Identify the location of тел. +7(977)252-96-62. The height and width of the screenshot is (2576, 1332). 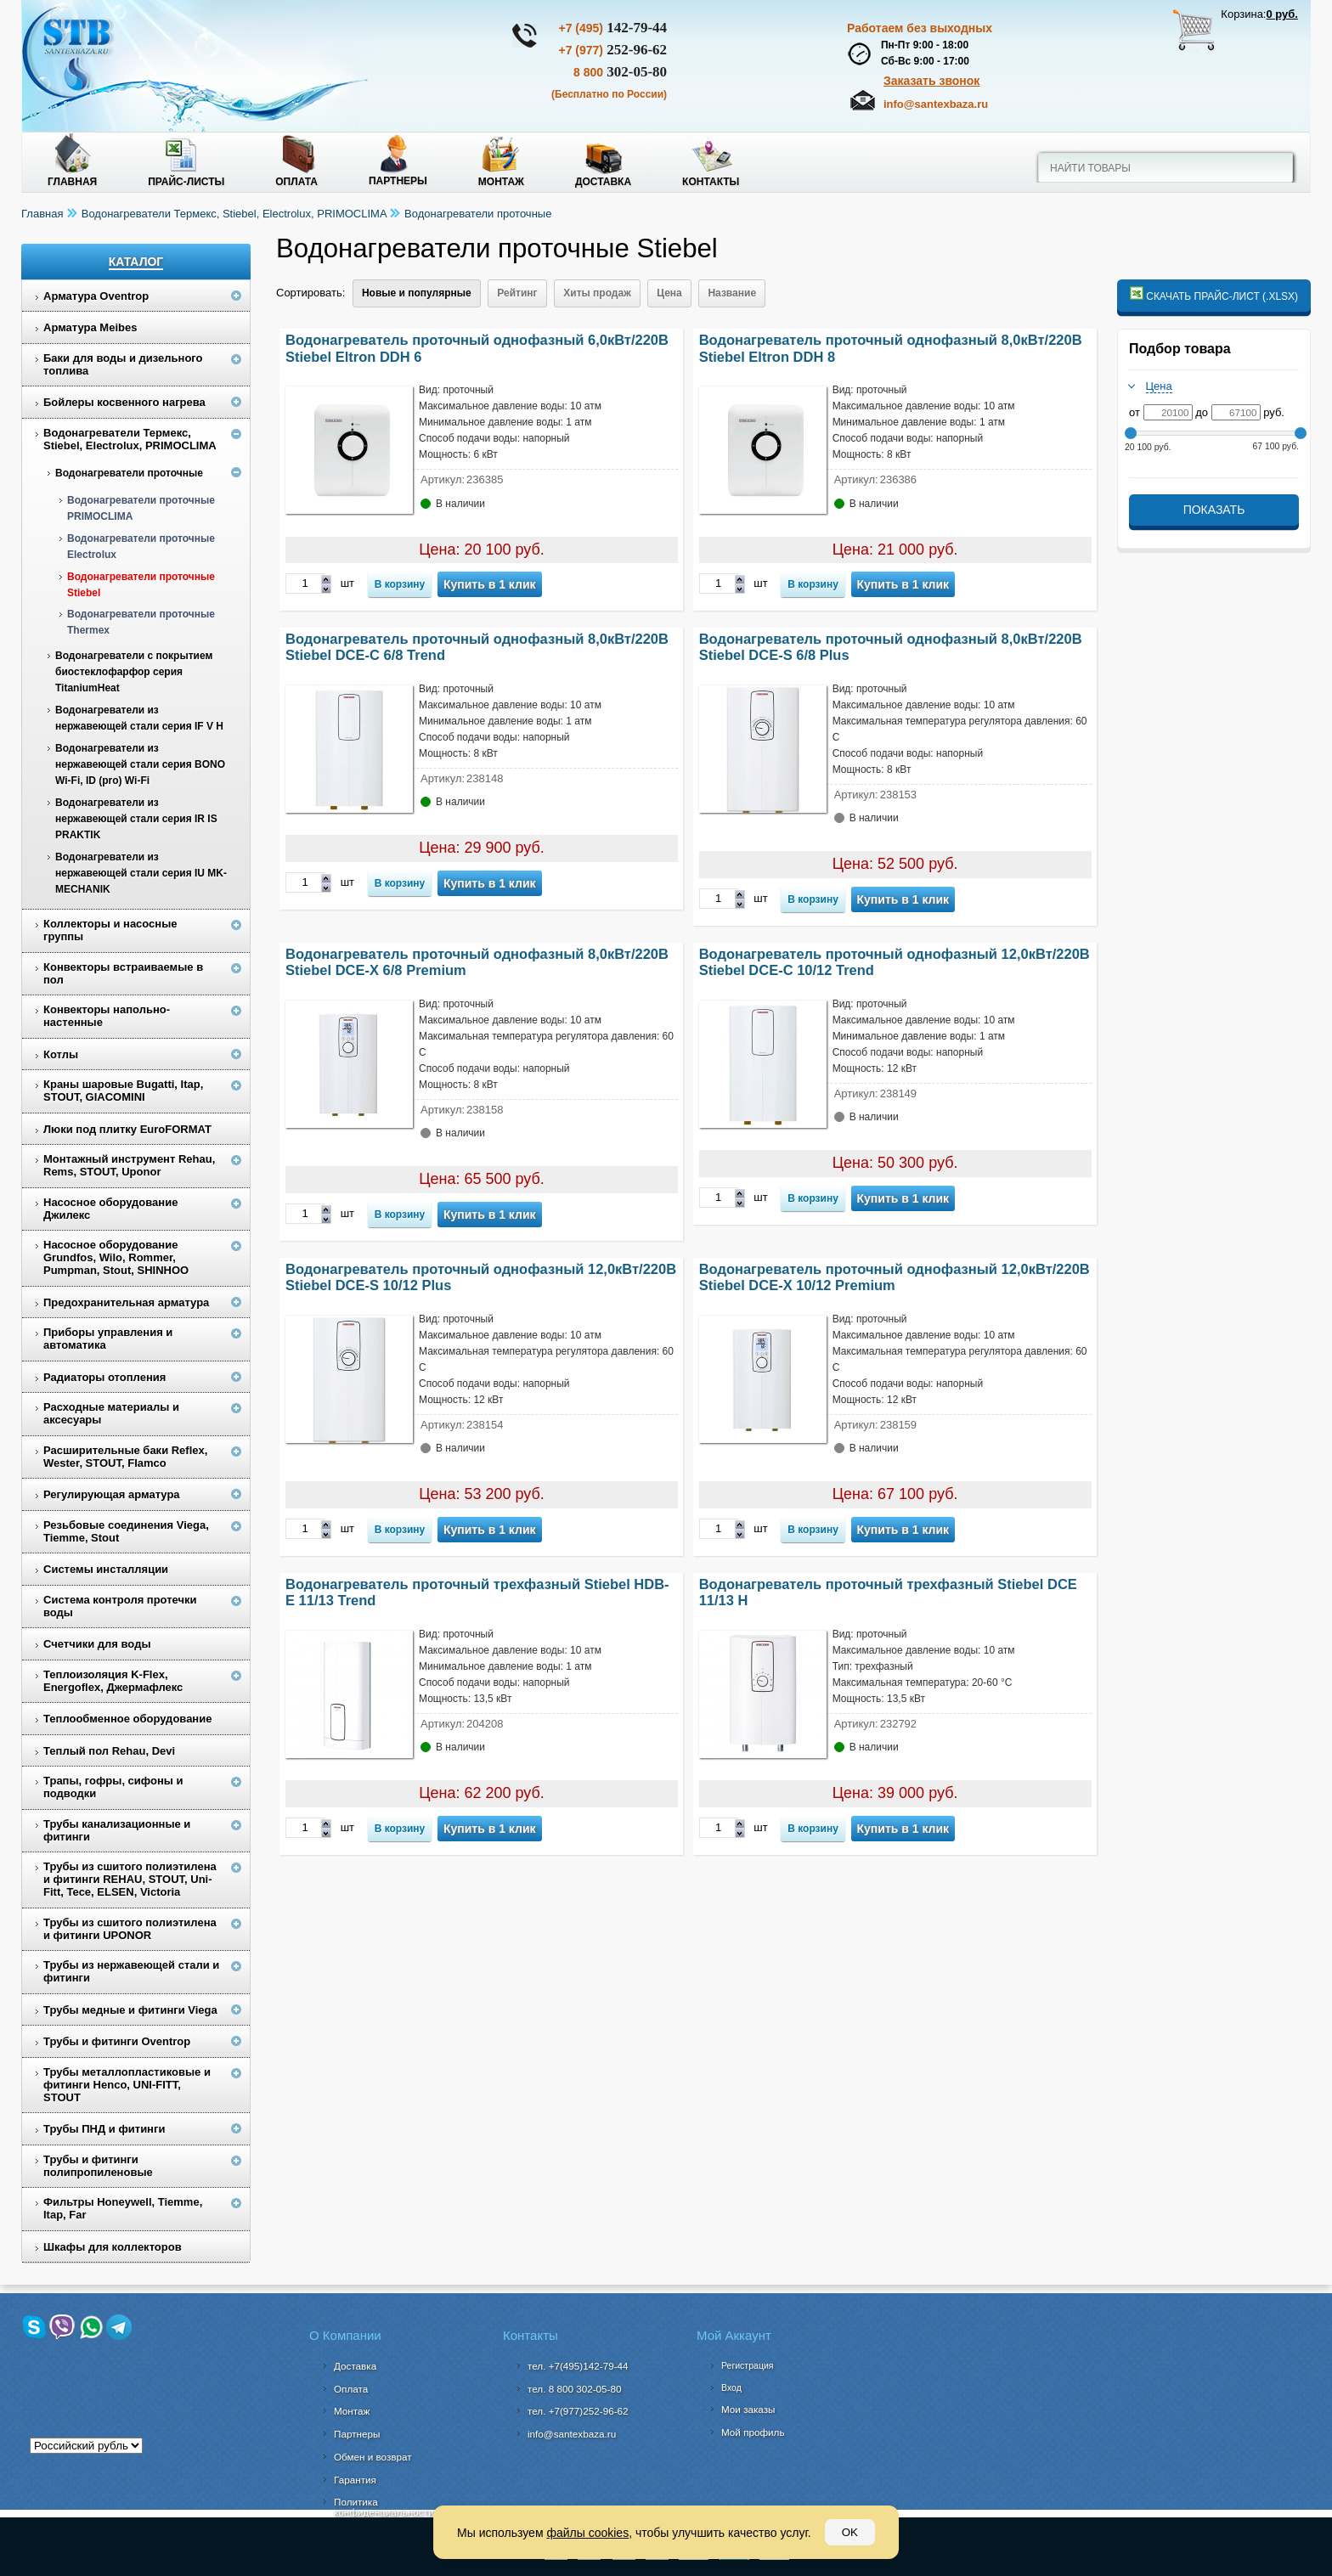
(578, 2410).